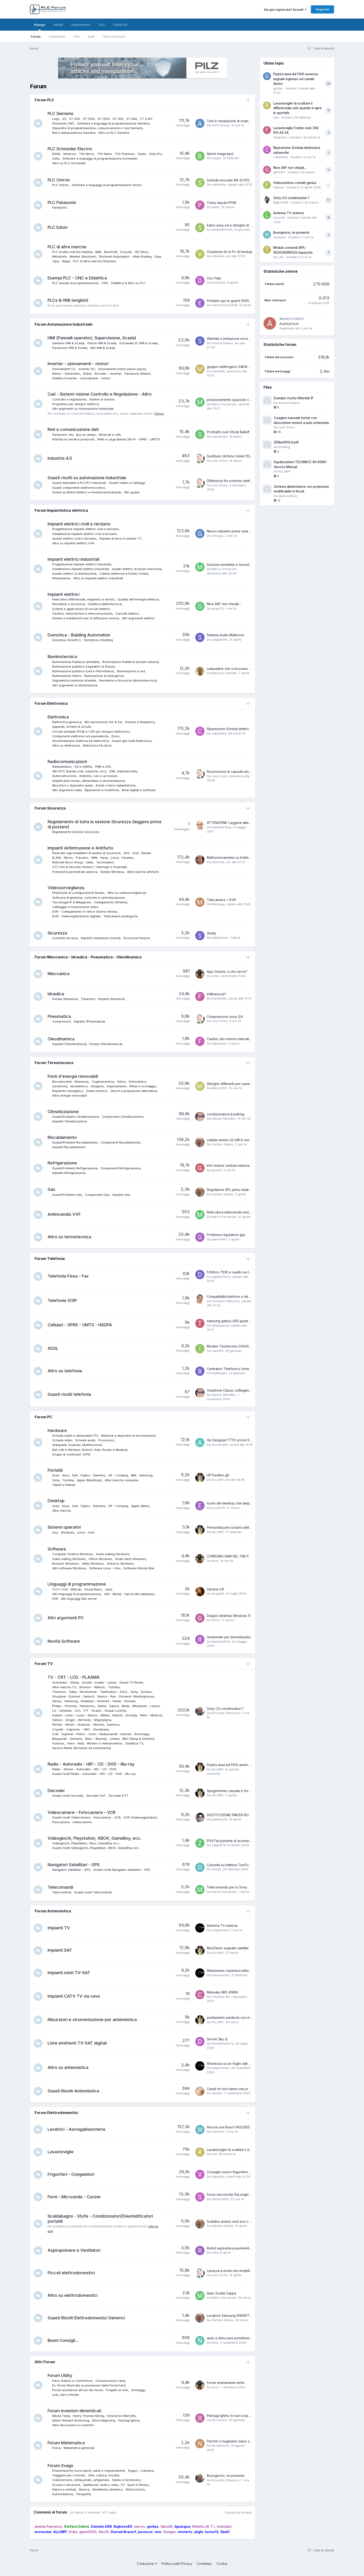 The image size is (364, 2576). What do you see at coordinates (108, 1706) in the screenshot?
I see `Nokia - Salora` at bounding box center [108, 1706].